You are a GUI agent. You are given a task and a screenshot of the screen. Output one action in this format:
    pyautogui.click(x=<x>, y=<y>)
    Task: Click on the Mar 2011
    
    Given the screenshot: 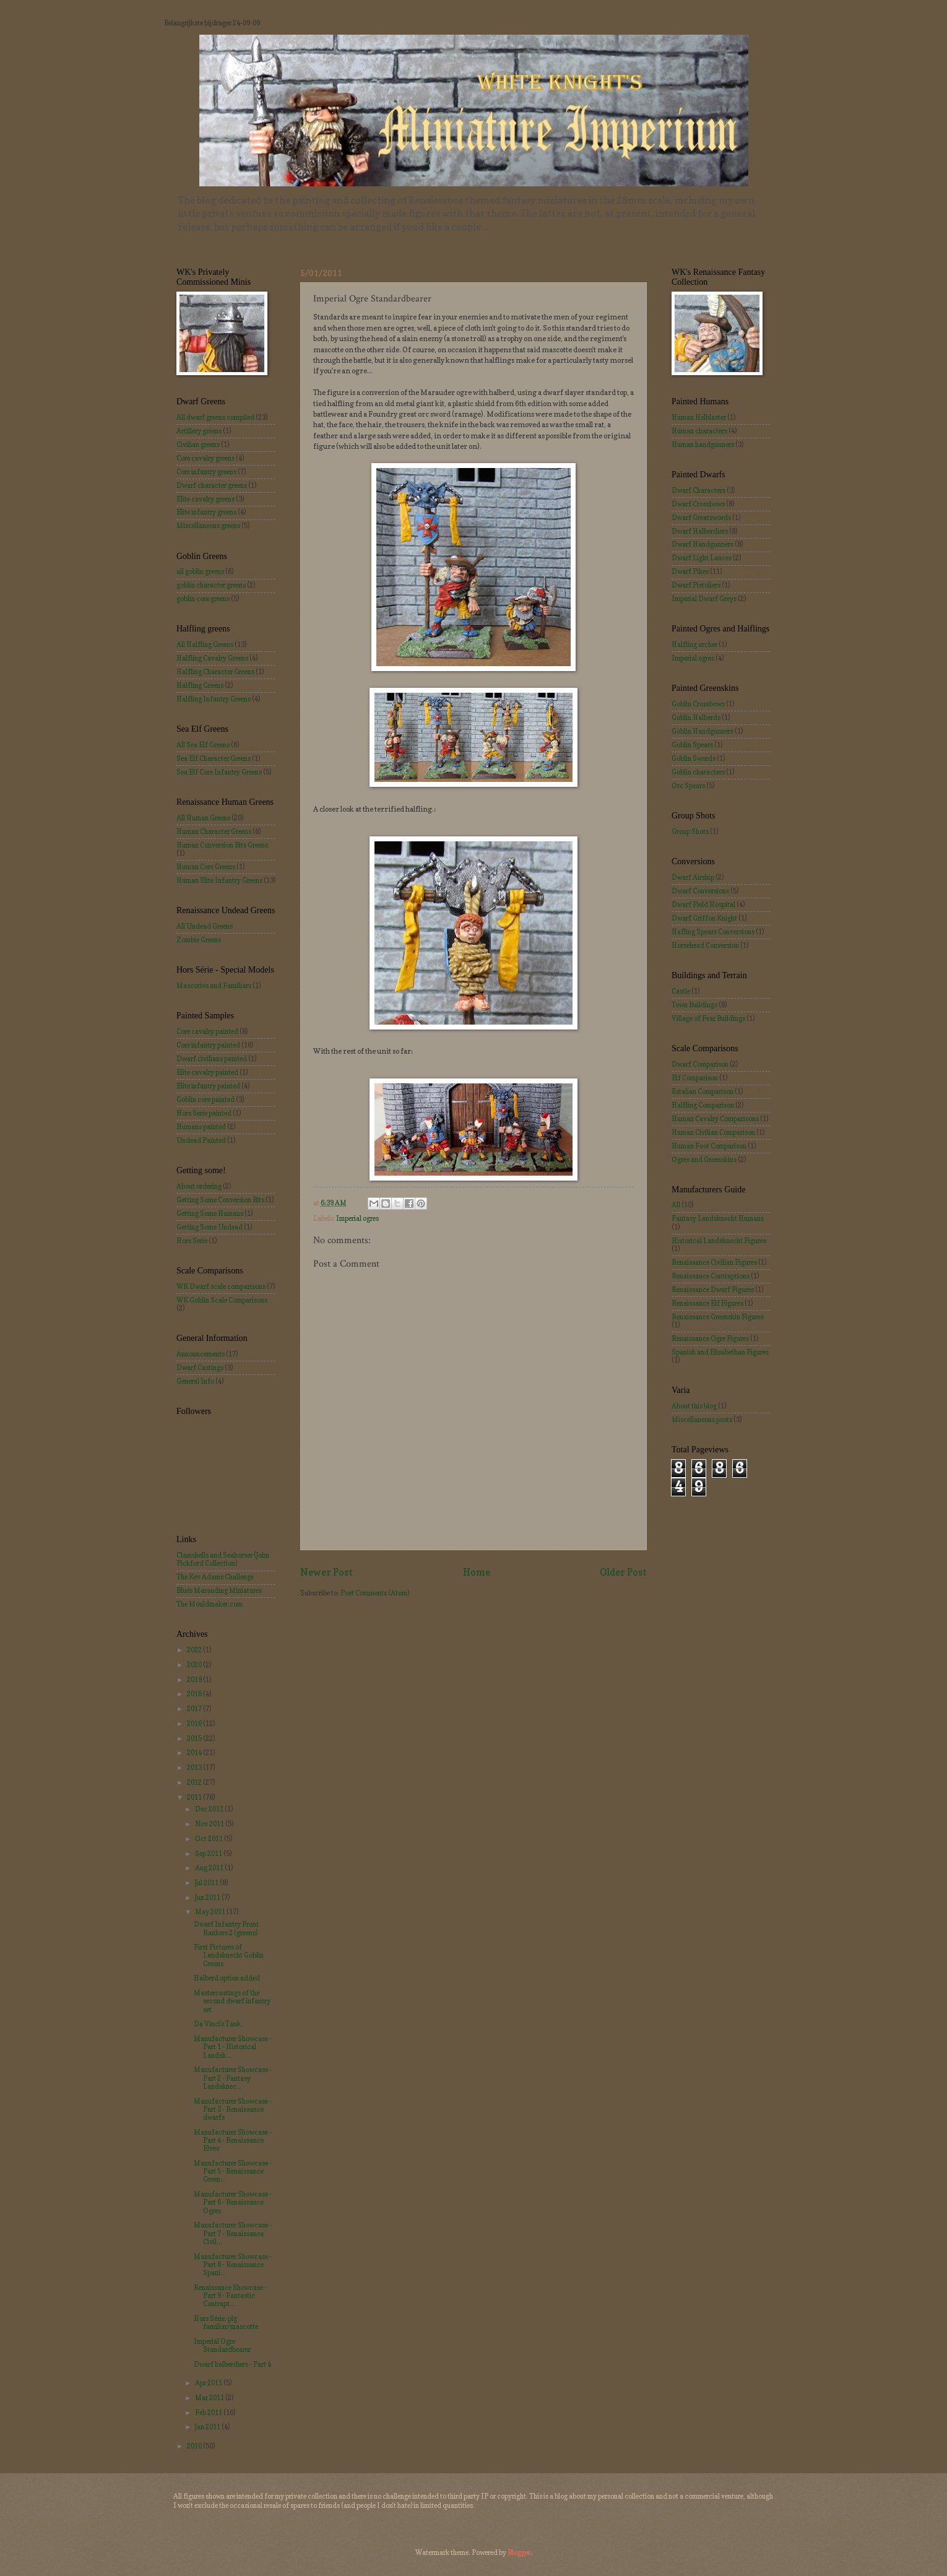 What is the action you would take?
    pyautogui.click(x=210, y=2397)
    